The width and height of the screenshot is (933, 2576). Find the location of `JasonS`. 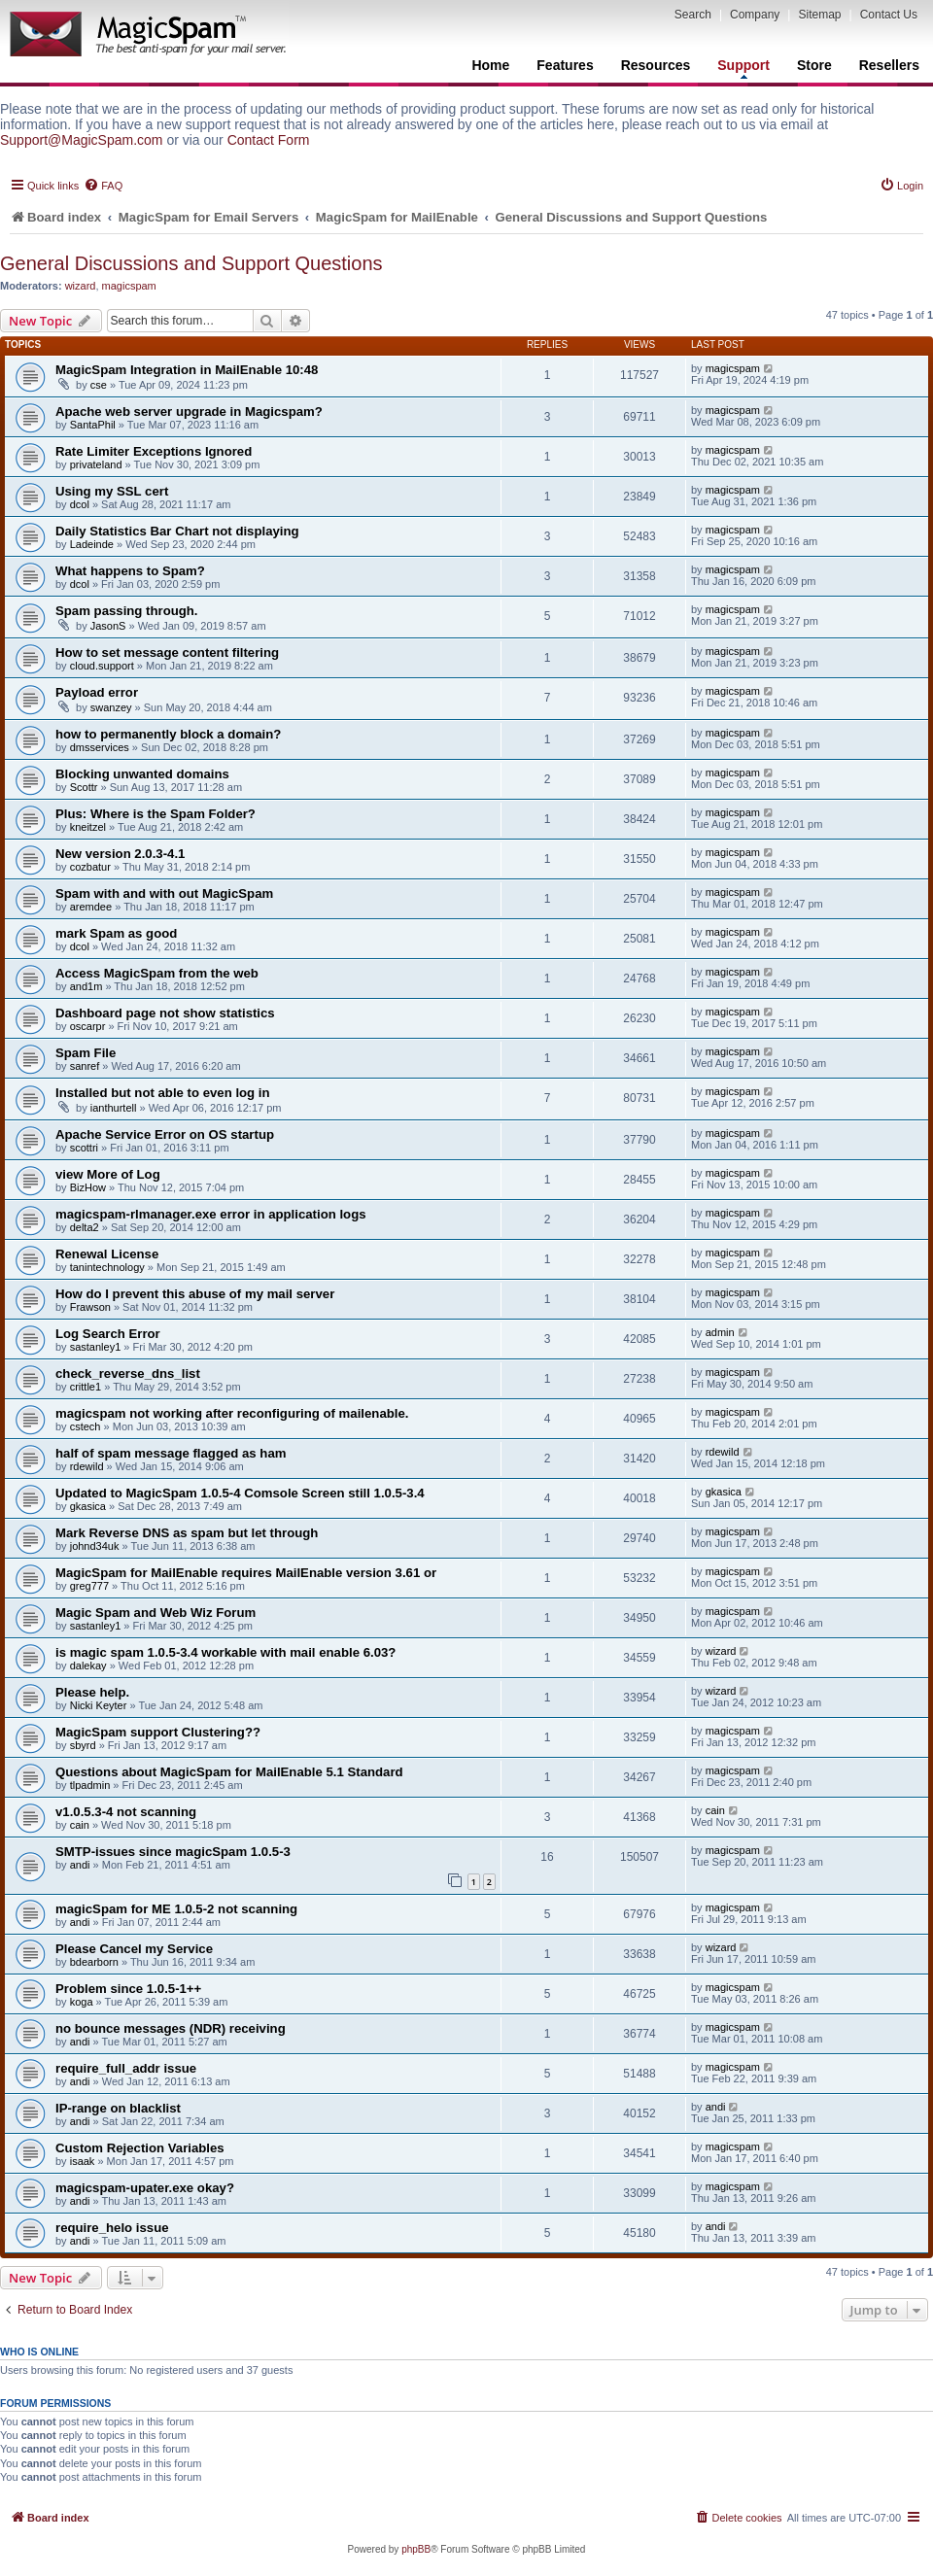

JasonS is located at coordinates (108, 626).